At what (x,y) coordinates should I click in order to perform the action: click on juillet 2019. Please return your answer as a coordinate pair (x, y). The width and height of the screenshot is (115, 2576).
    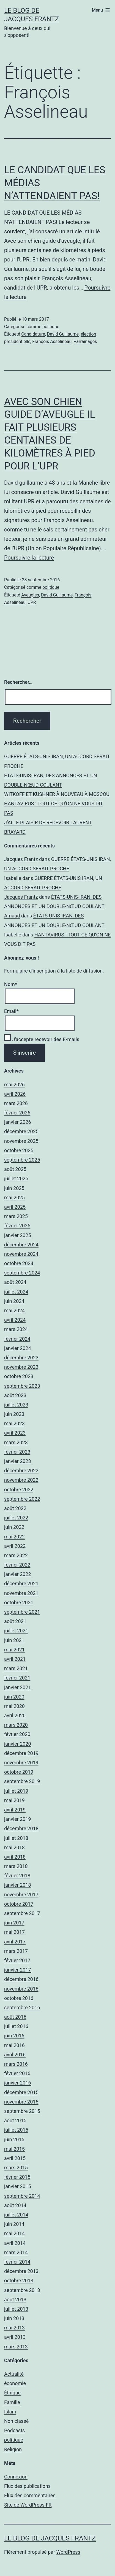
    Looking at the image, I should click on (16, 1791).